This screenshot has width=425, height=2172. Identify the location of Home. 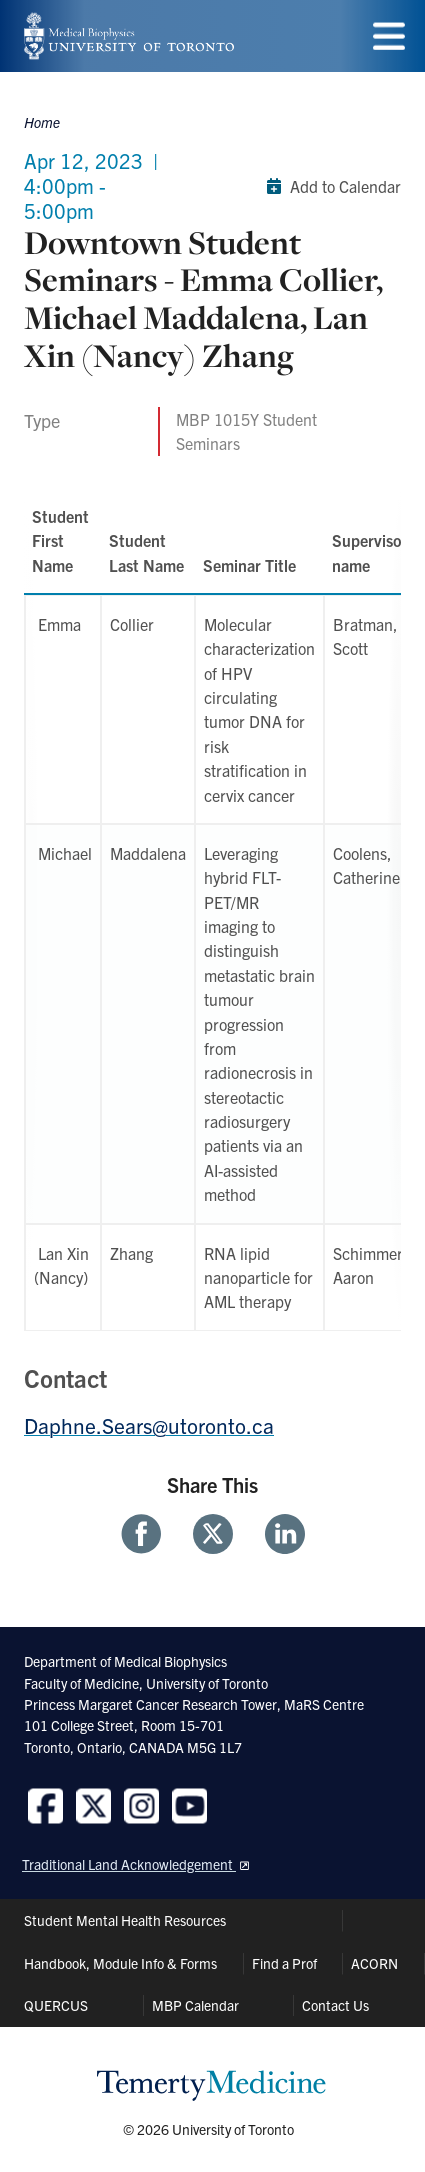
(42, 122).